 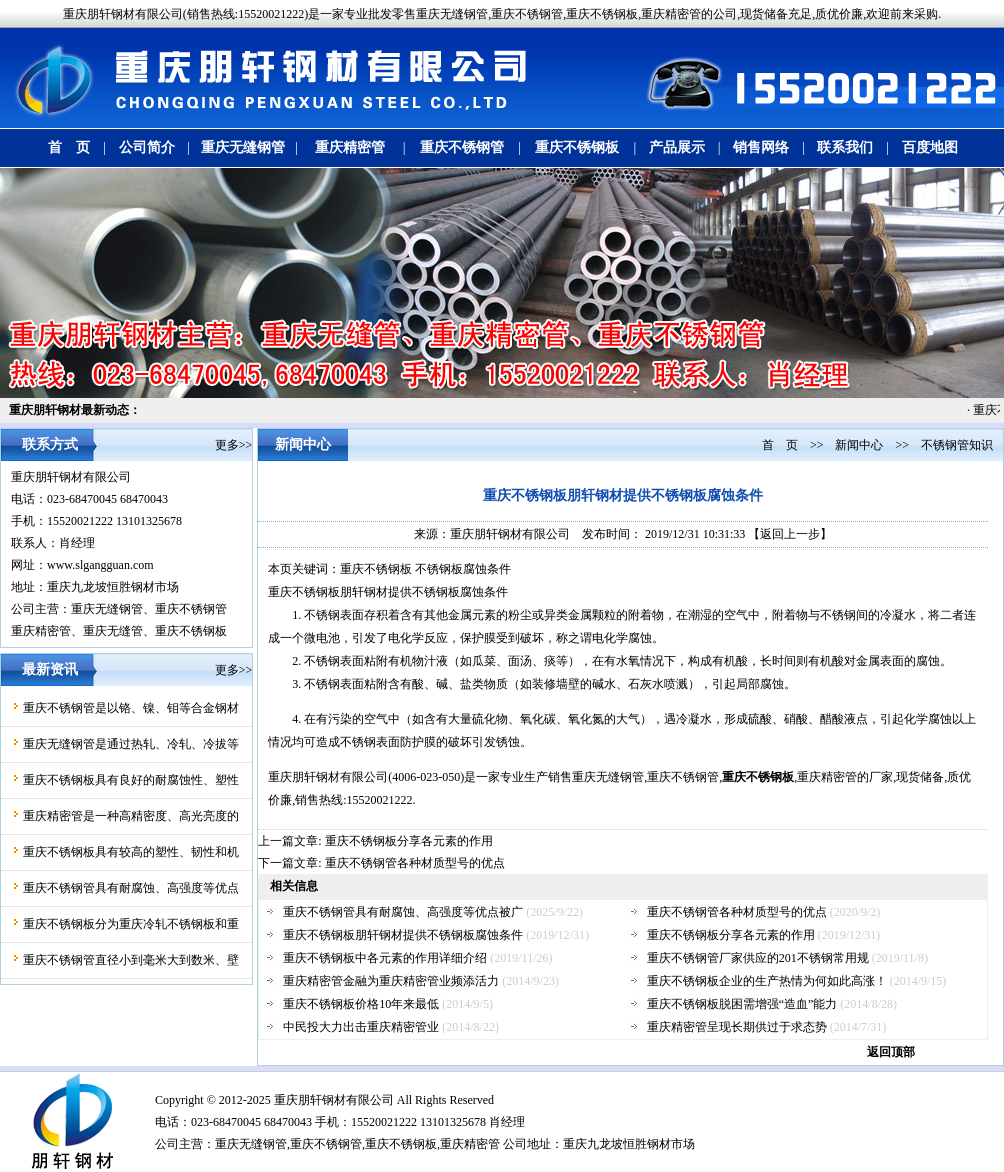 I want to click on 【返回上一步】, so click(x=790, y=534).